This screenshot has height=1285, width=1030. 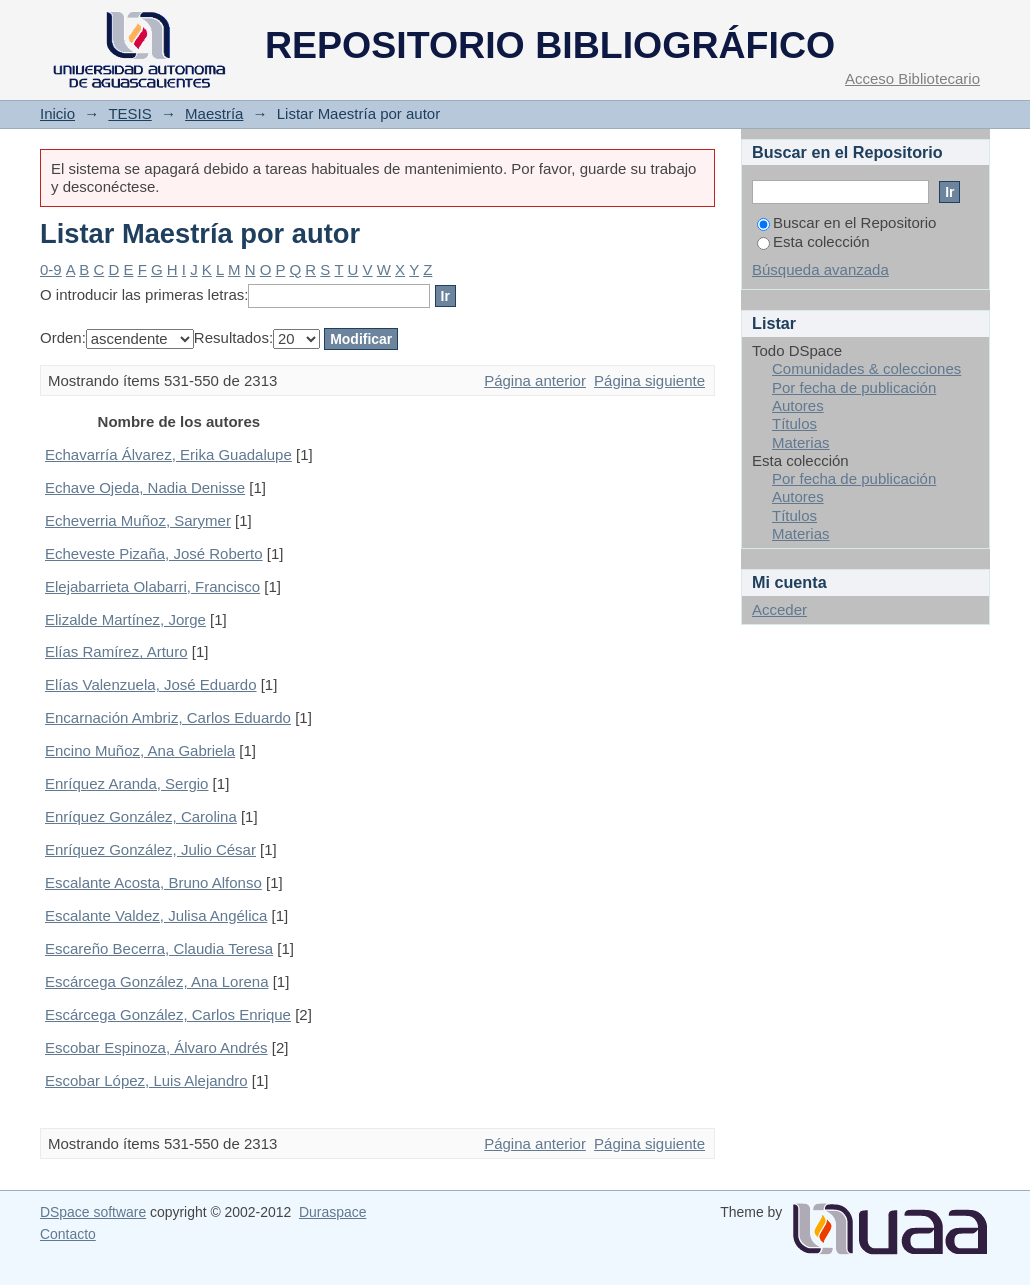 What do you see at coordinates (146, 1080) in the screenshot?
I see `Escobar López, Luis Alejandro` at bounding box center [146, 1080].